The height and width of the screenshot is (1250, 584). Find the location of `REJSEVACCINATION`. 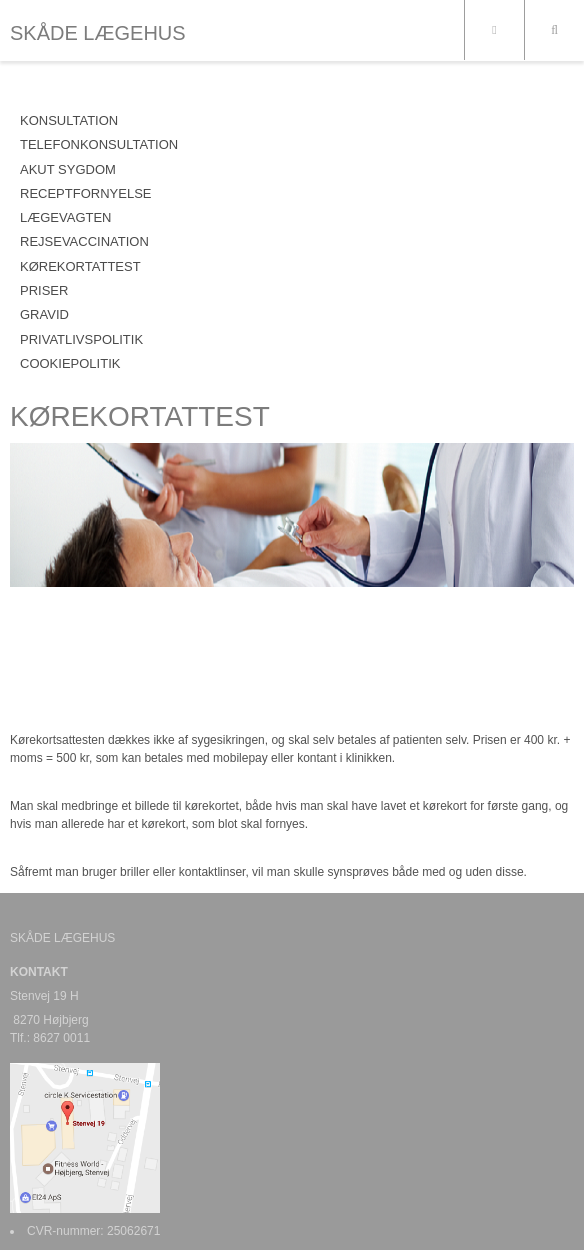

REJSEVACCINATION is located at coordinates (84, 241).